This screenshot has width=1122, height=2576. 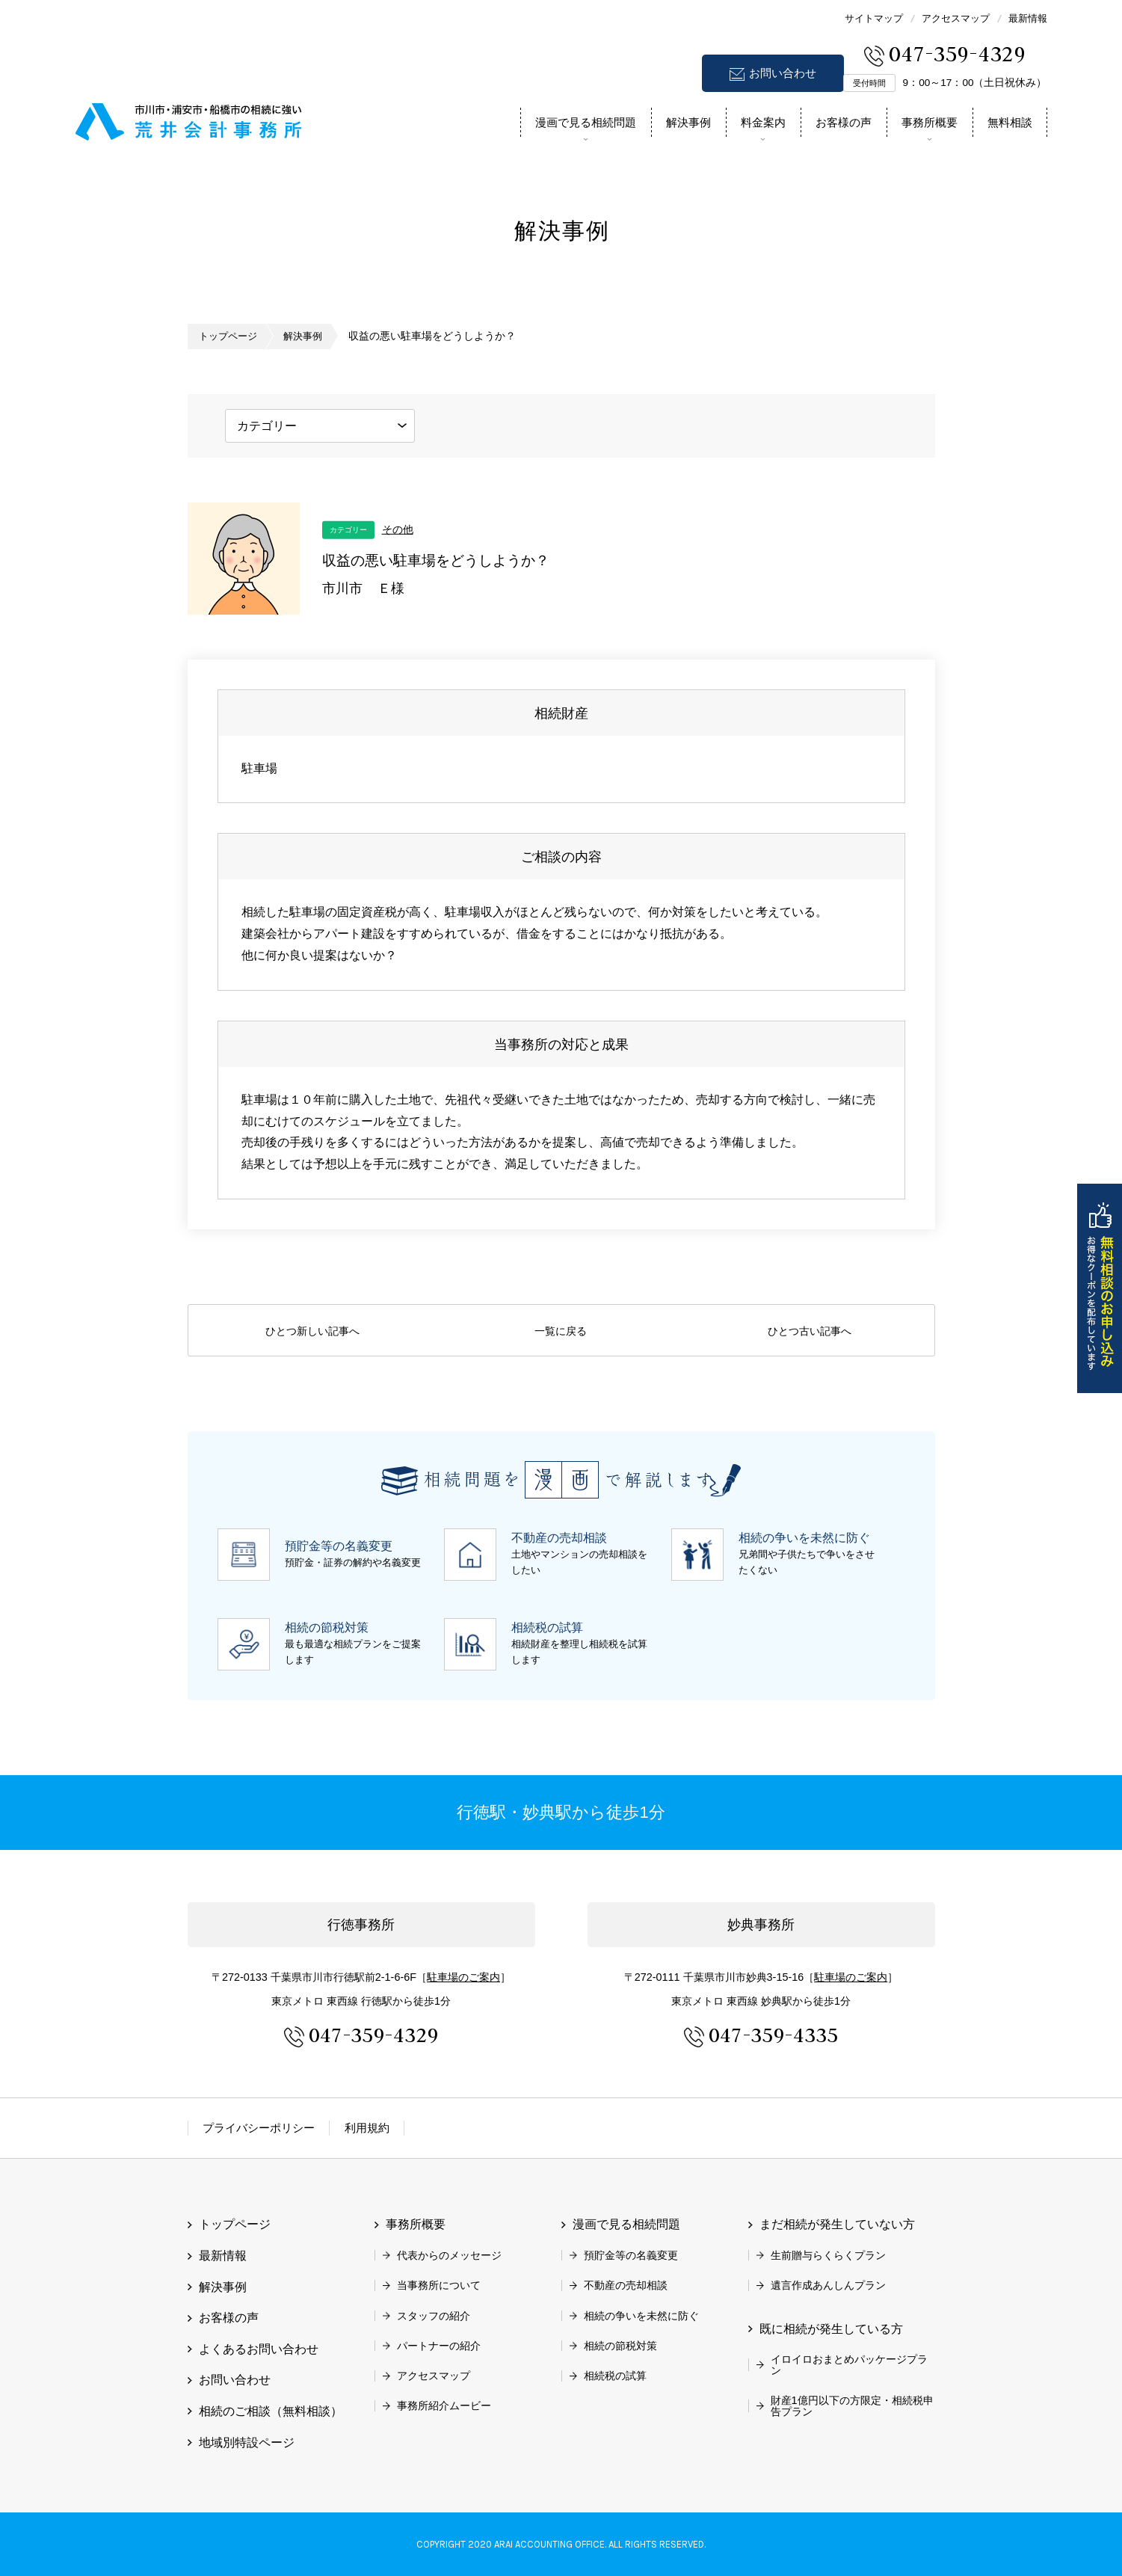 What do you see at coordinates (688, 122) in the screenshot?
I see `解決事例` at bounding box center [688, 122].